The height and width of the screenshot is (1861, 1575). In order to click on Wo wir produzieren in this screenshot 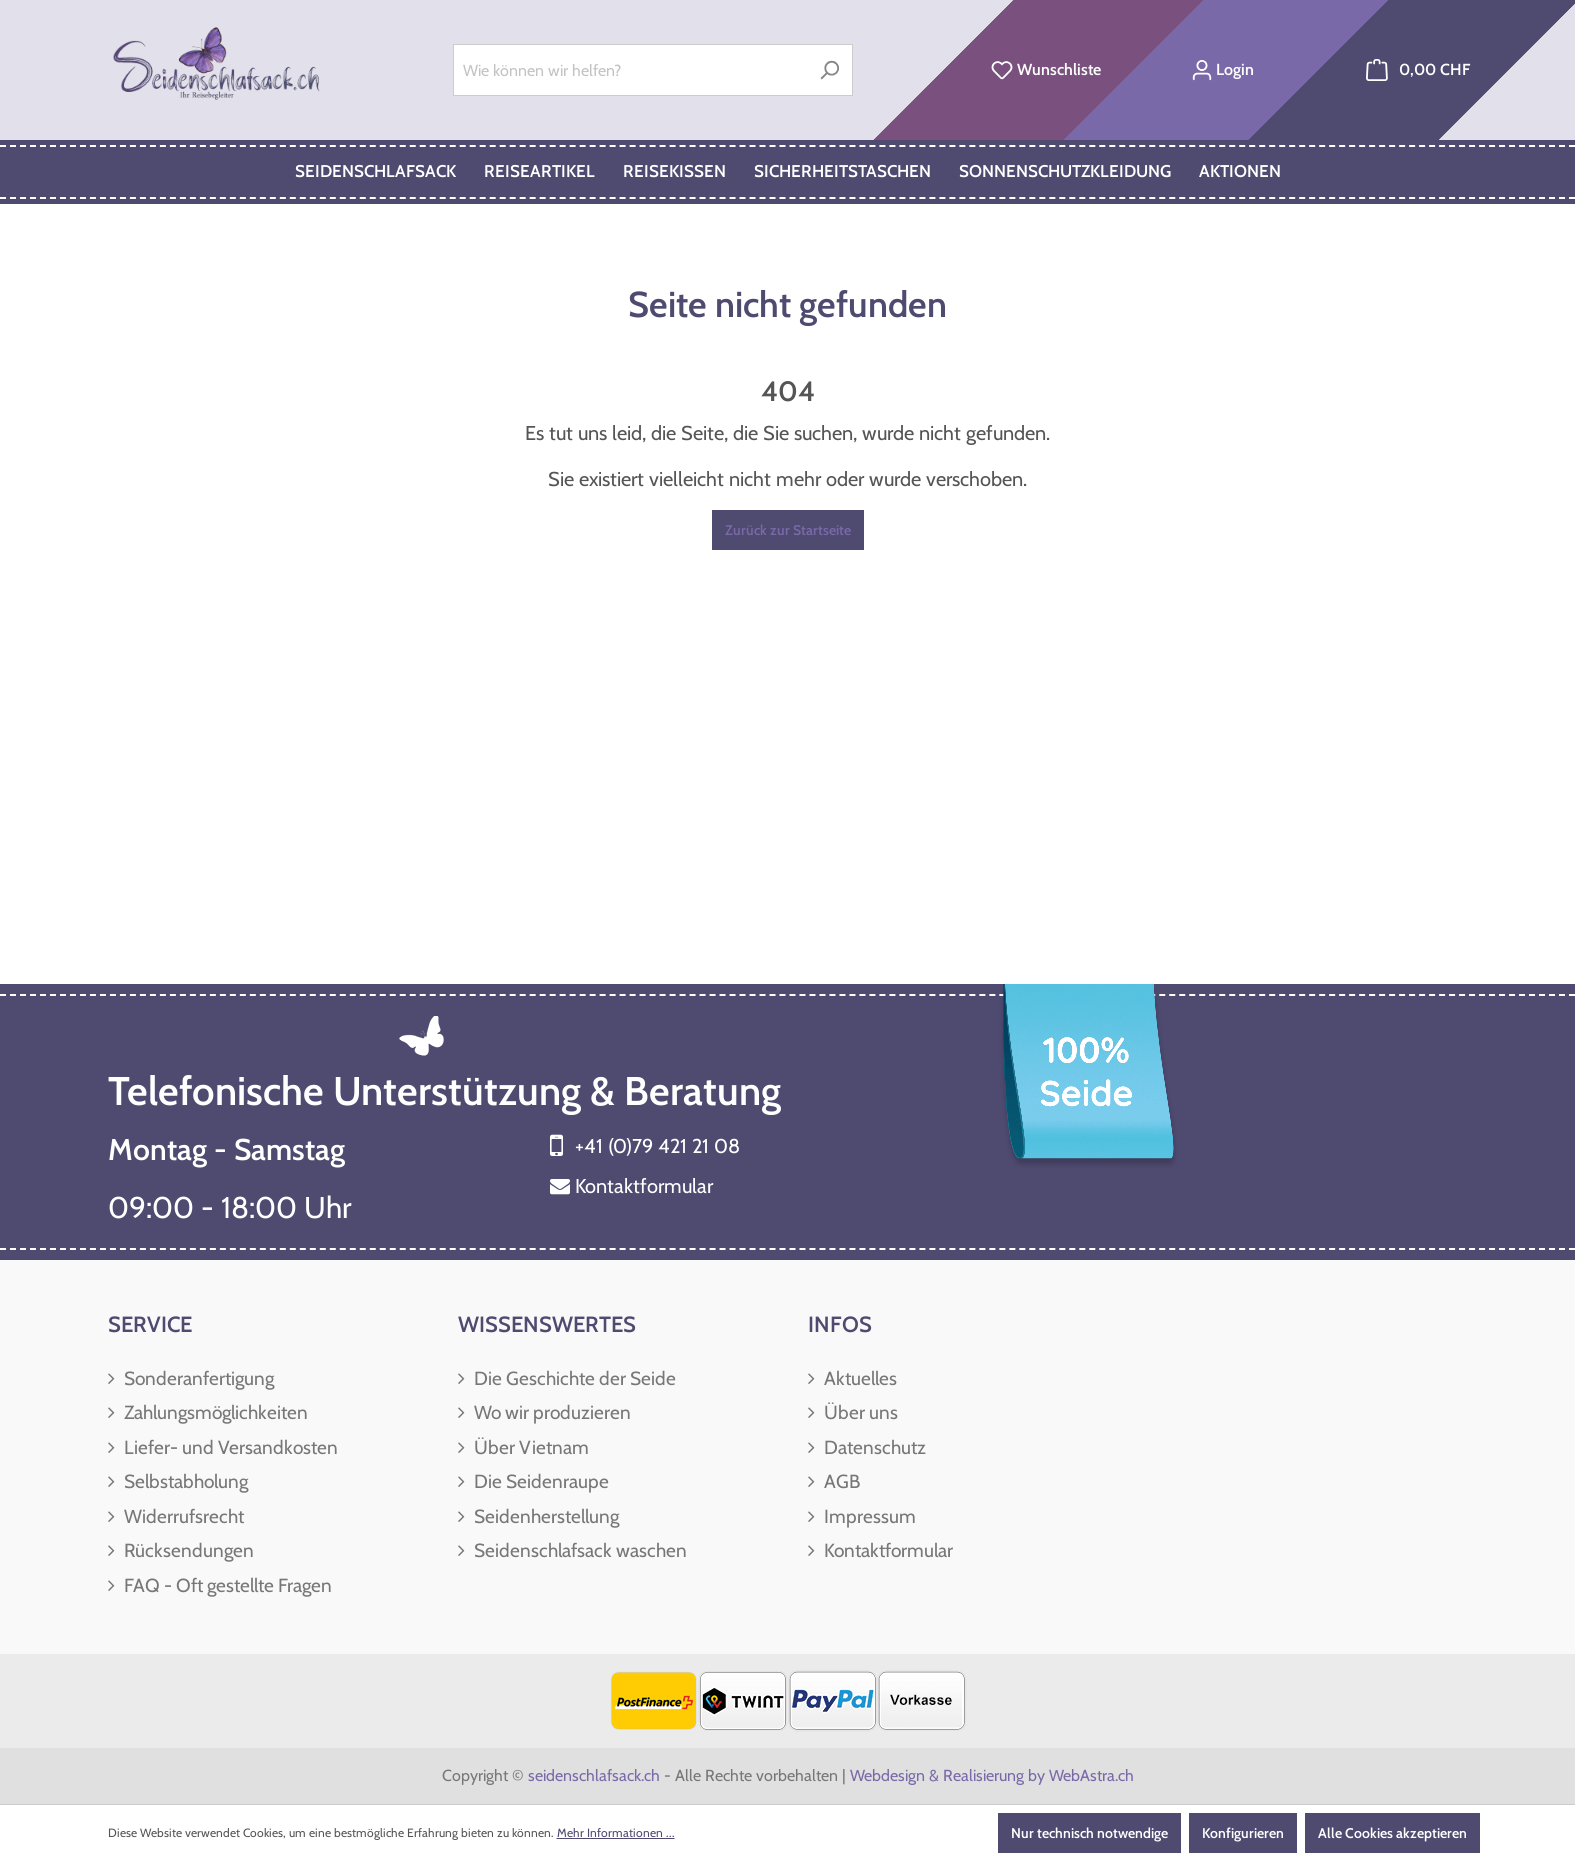, I will do `click(550, 1412)`.